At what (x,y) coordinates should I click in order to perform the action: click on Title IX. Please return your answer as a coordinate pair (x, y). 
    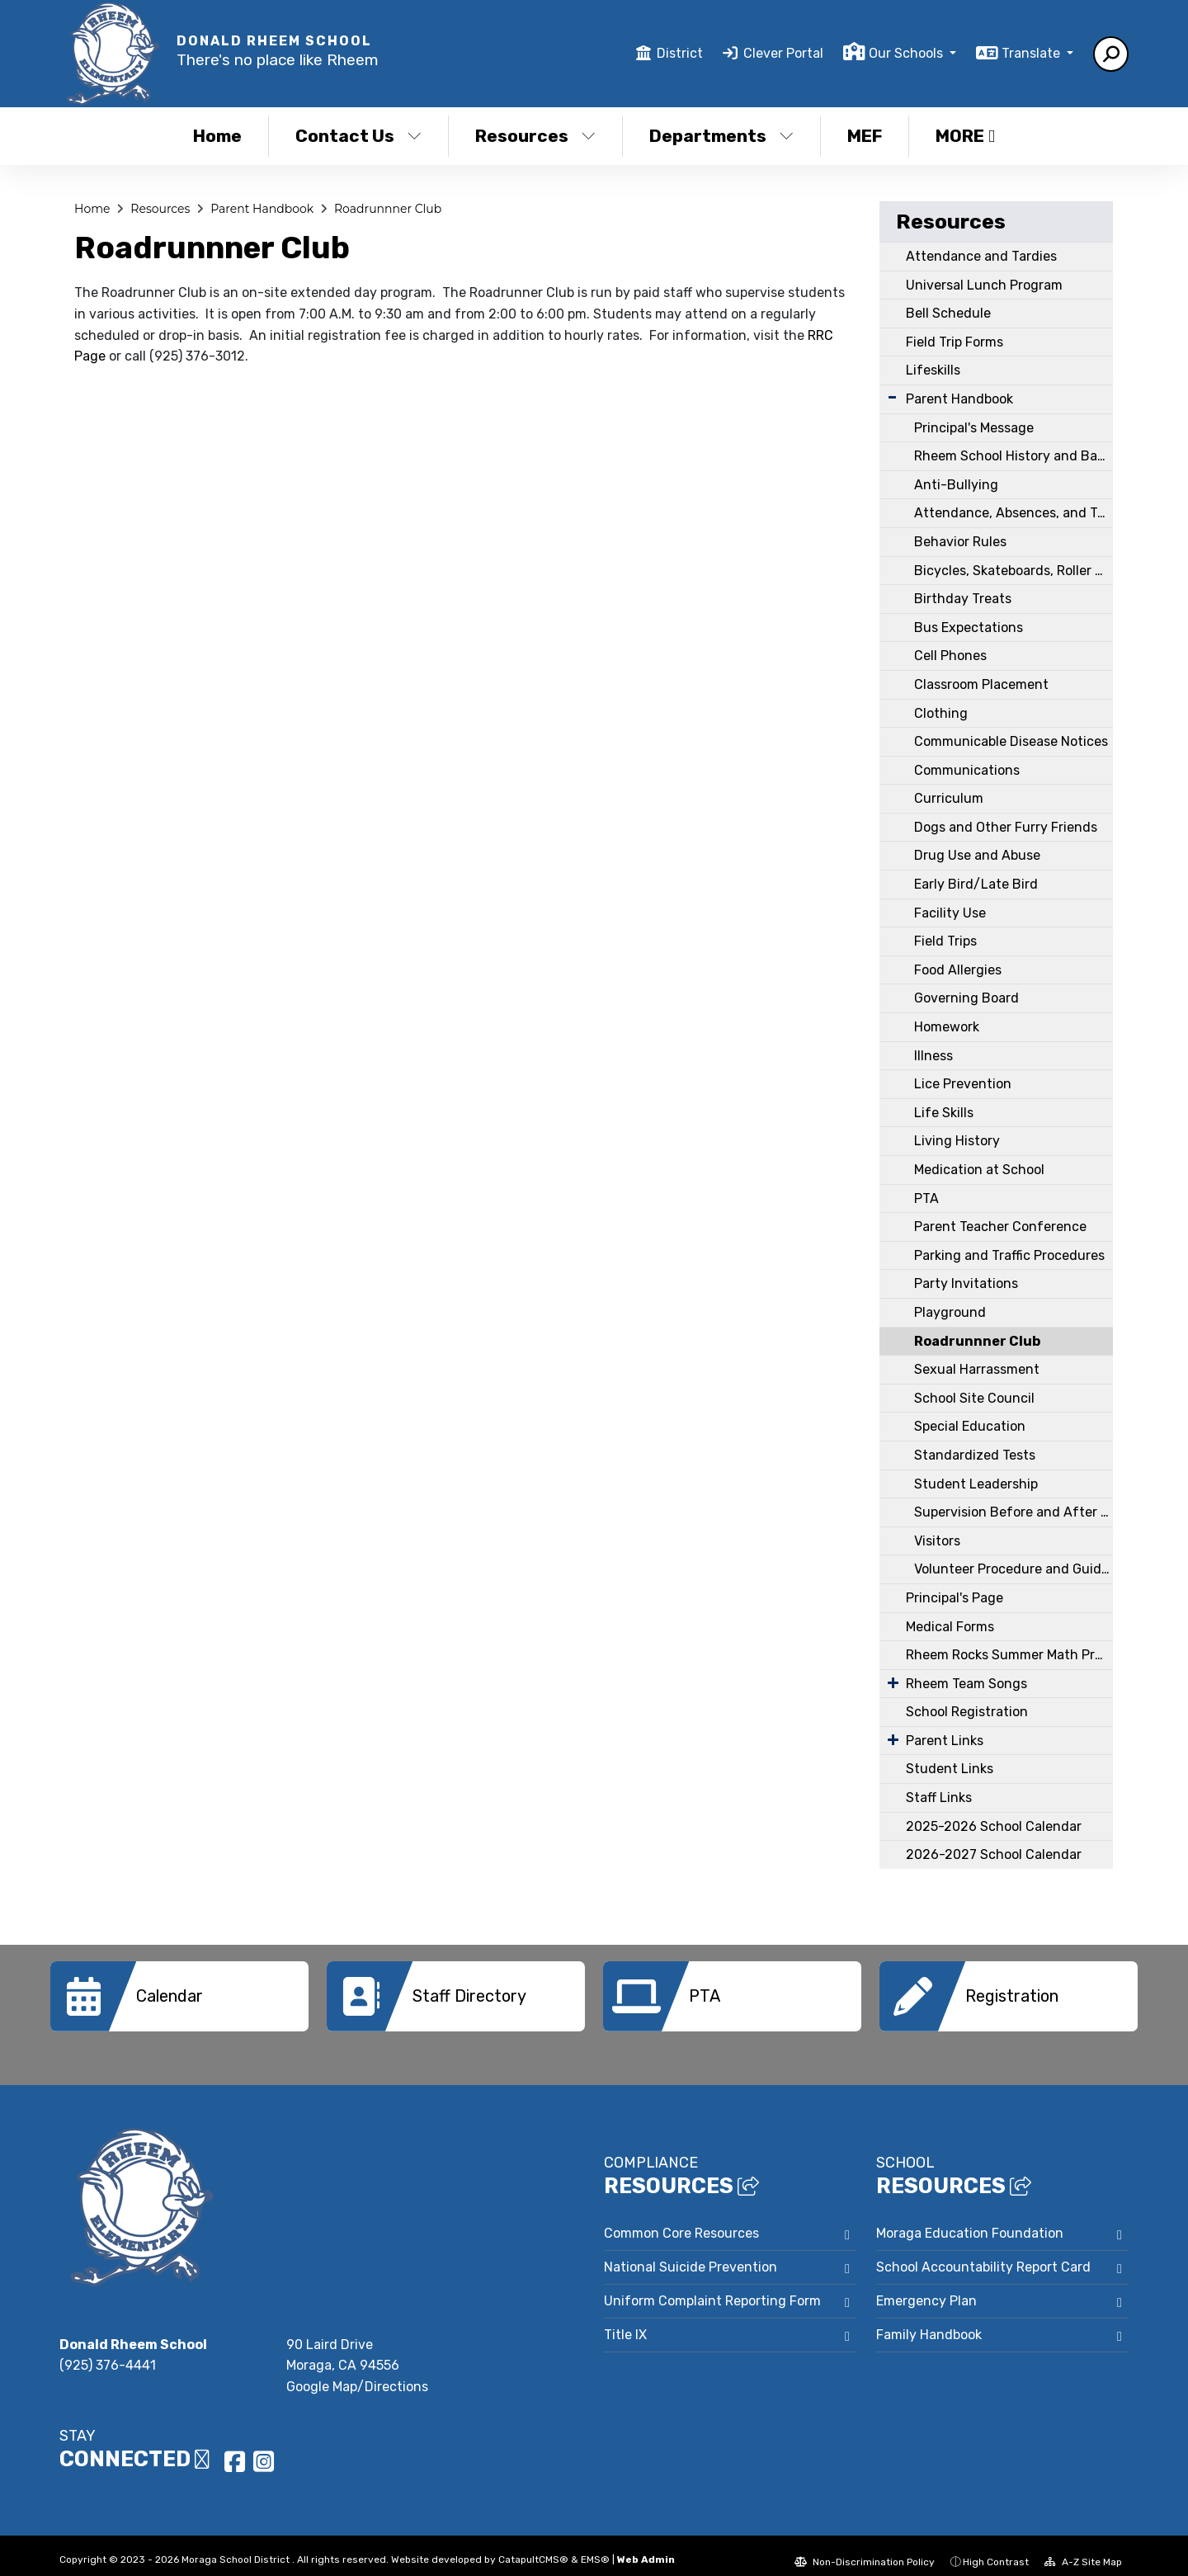
    Looking at the image, I should click on (625, 2322).